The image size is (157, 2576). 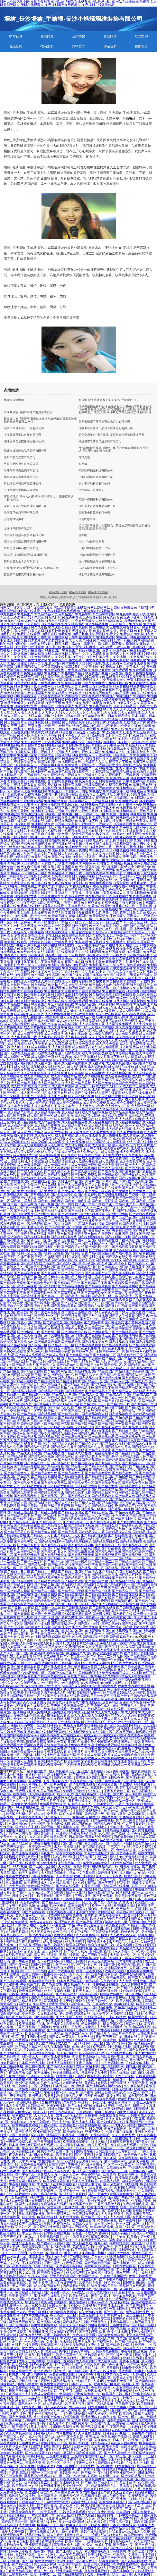 I want to click on 国产高清二区, so click(x=139, y=1270).